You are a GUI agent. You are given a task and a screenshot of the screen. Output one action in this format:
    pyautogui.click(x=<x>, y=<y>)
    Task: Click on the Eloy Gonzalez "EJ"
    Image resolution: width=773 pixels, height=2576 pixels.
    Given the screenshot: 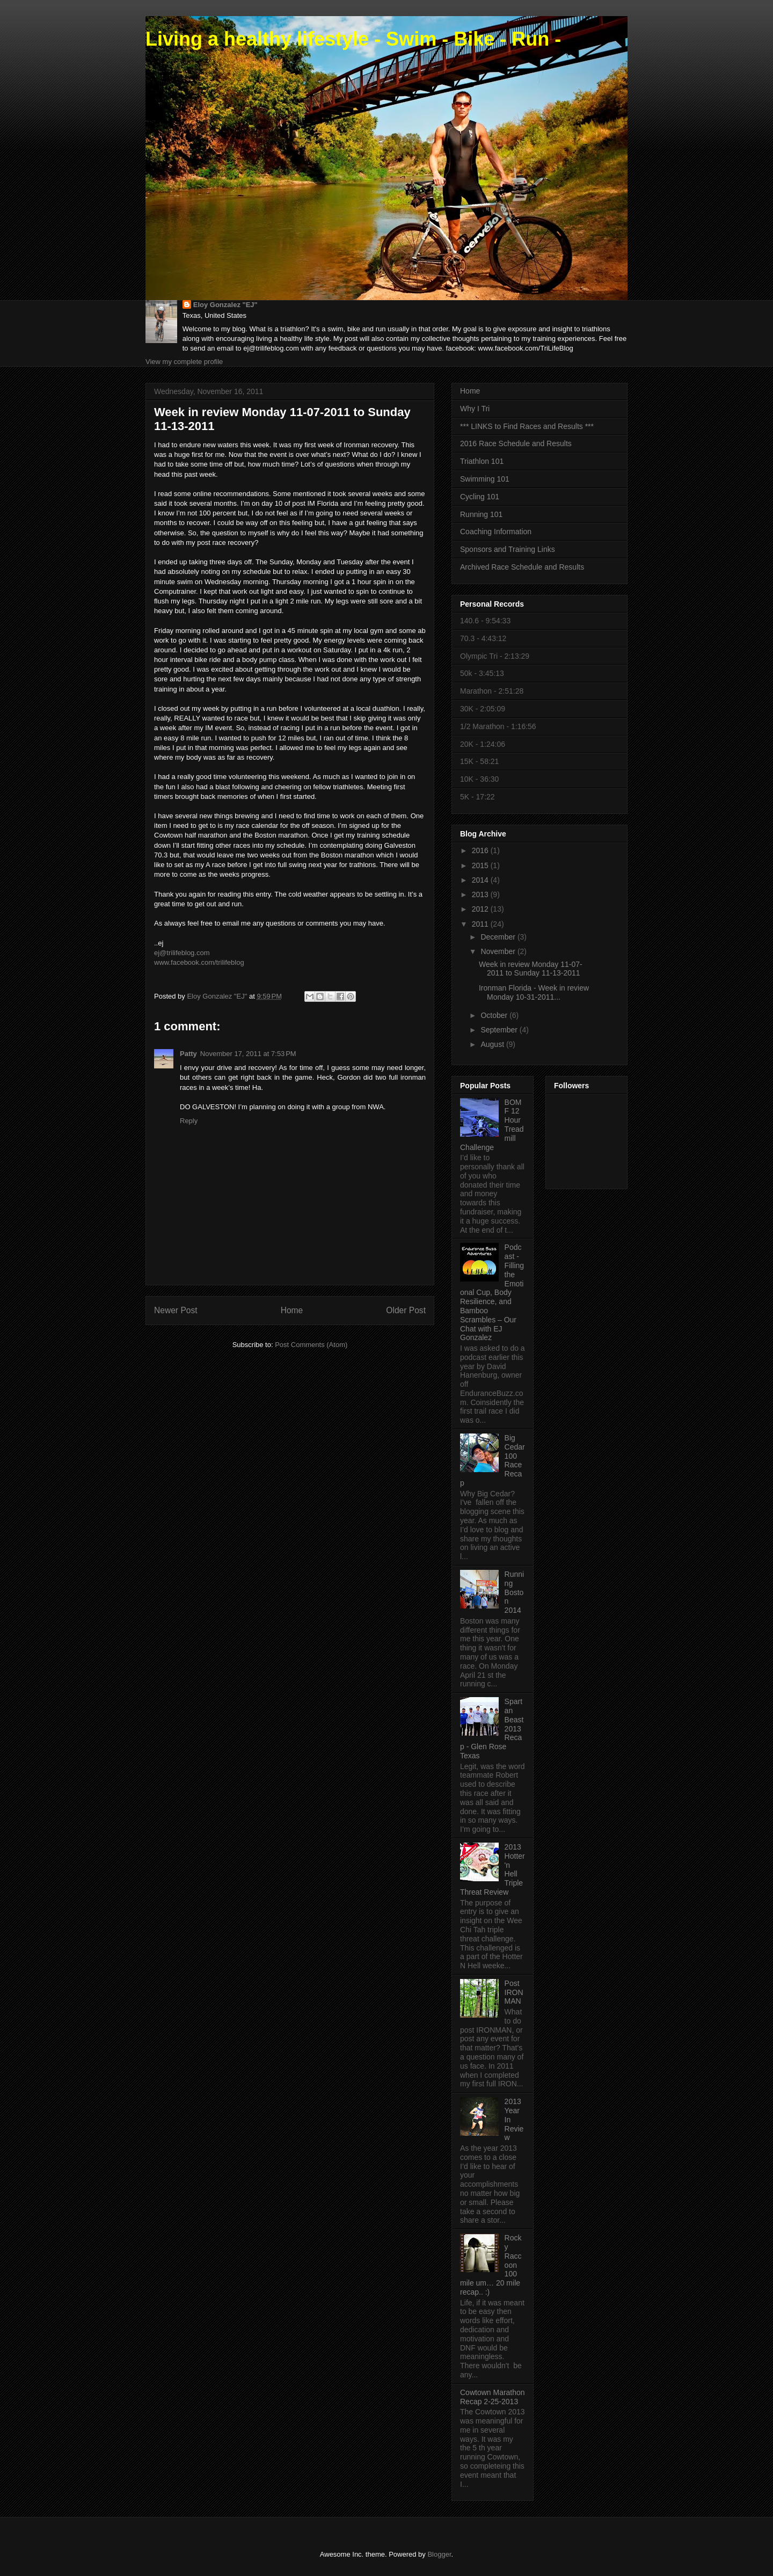 What is the action you would take?
    pyautogui.click(x=225, y=305)
    